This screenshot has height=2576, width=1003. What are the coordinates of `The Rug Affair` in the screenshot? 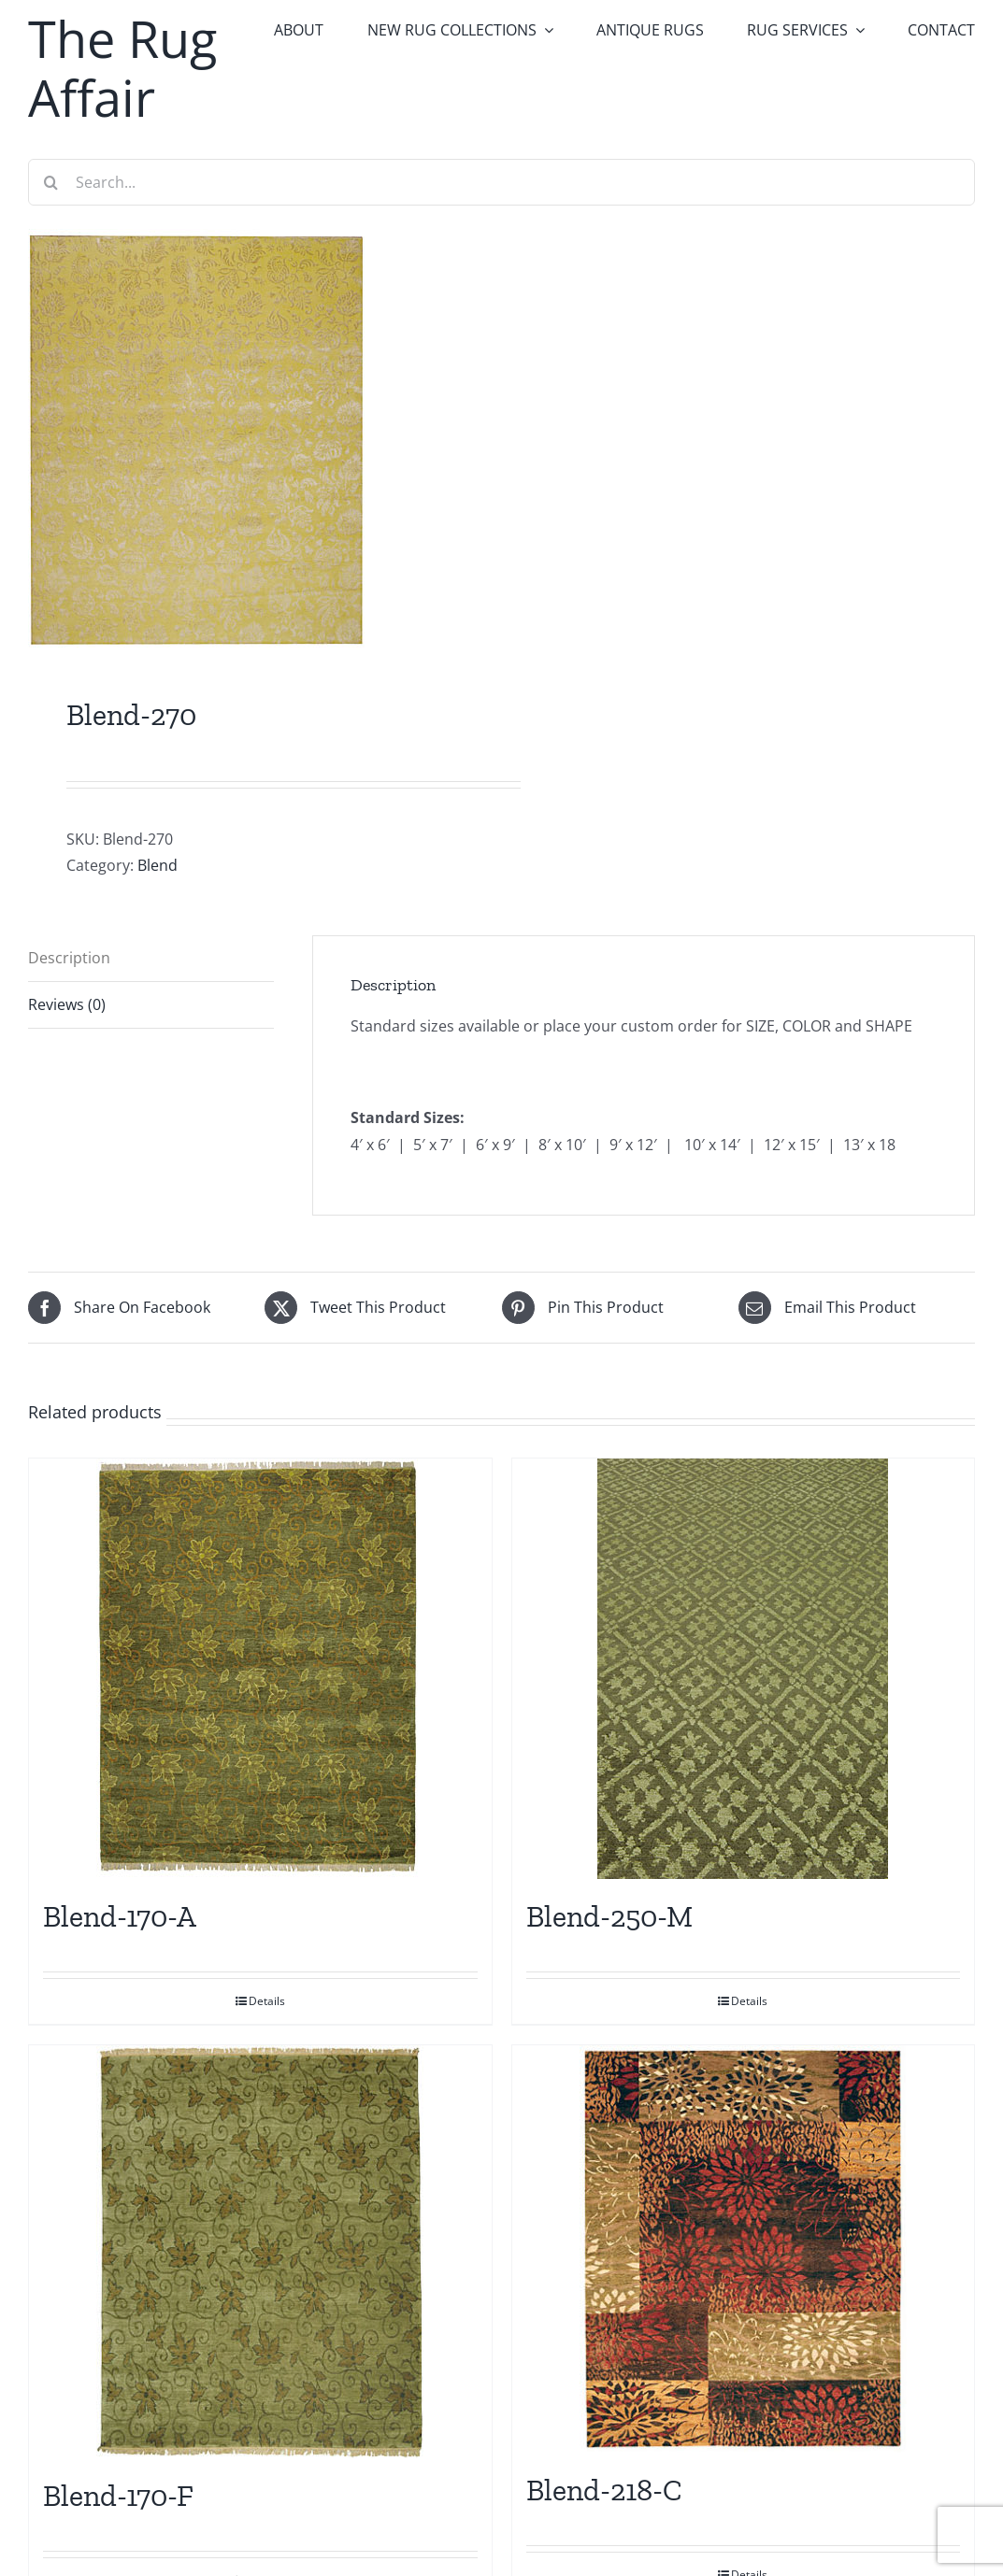 It's located at (122, 68).